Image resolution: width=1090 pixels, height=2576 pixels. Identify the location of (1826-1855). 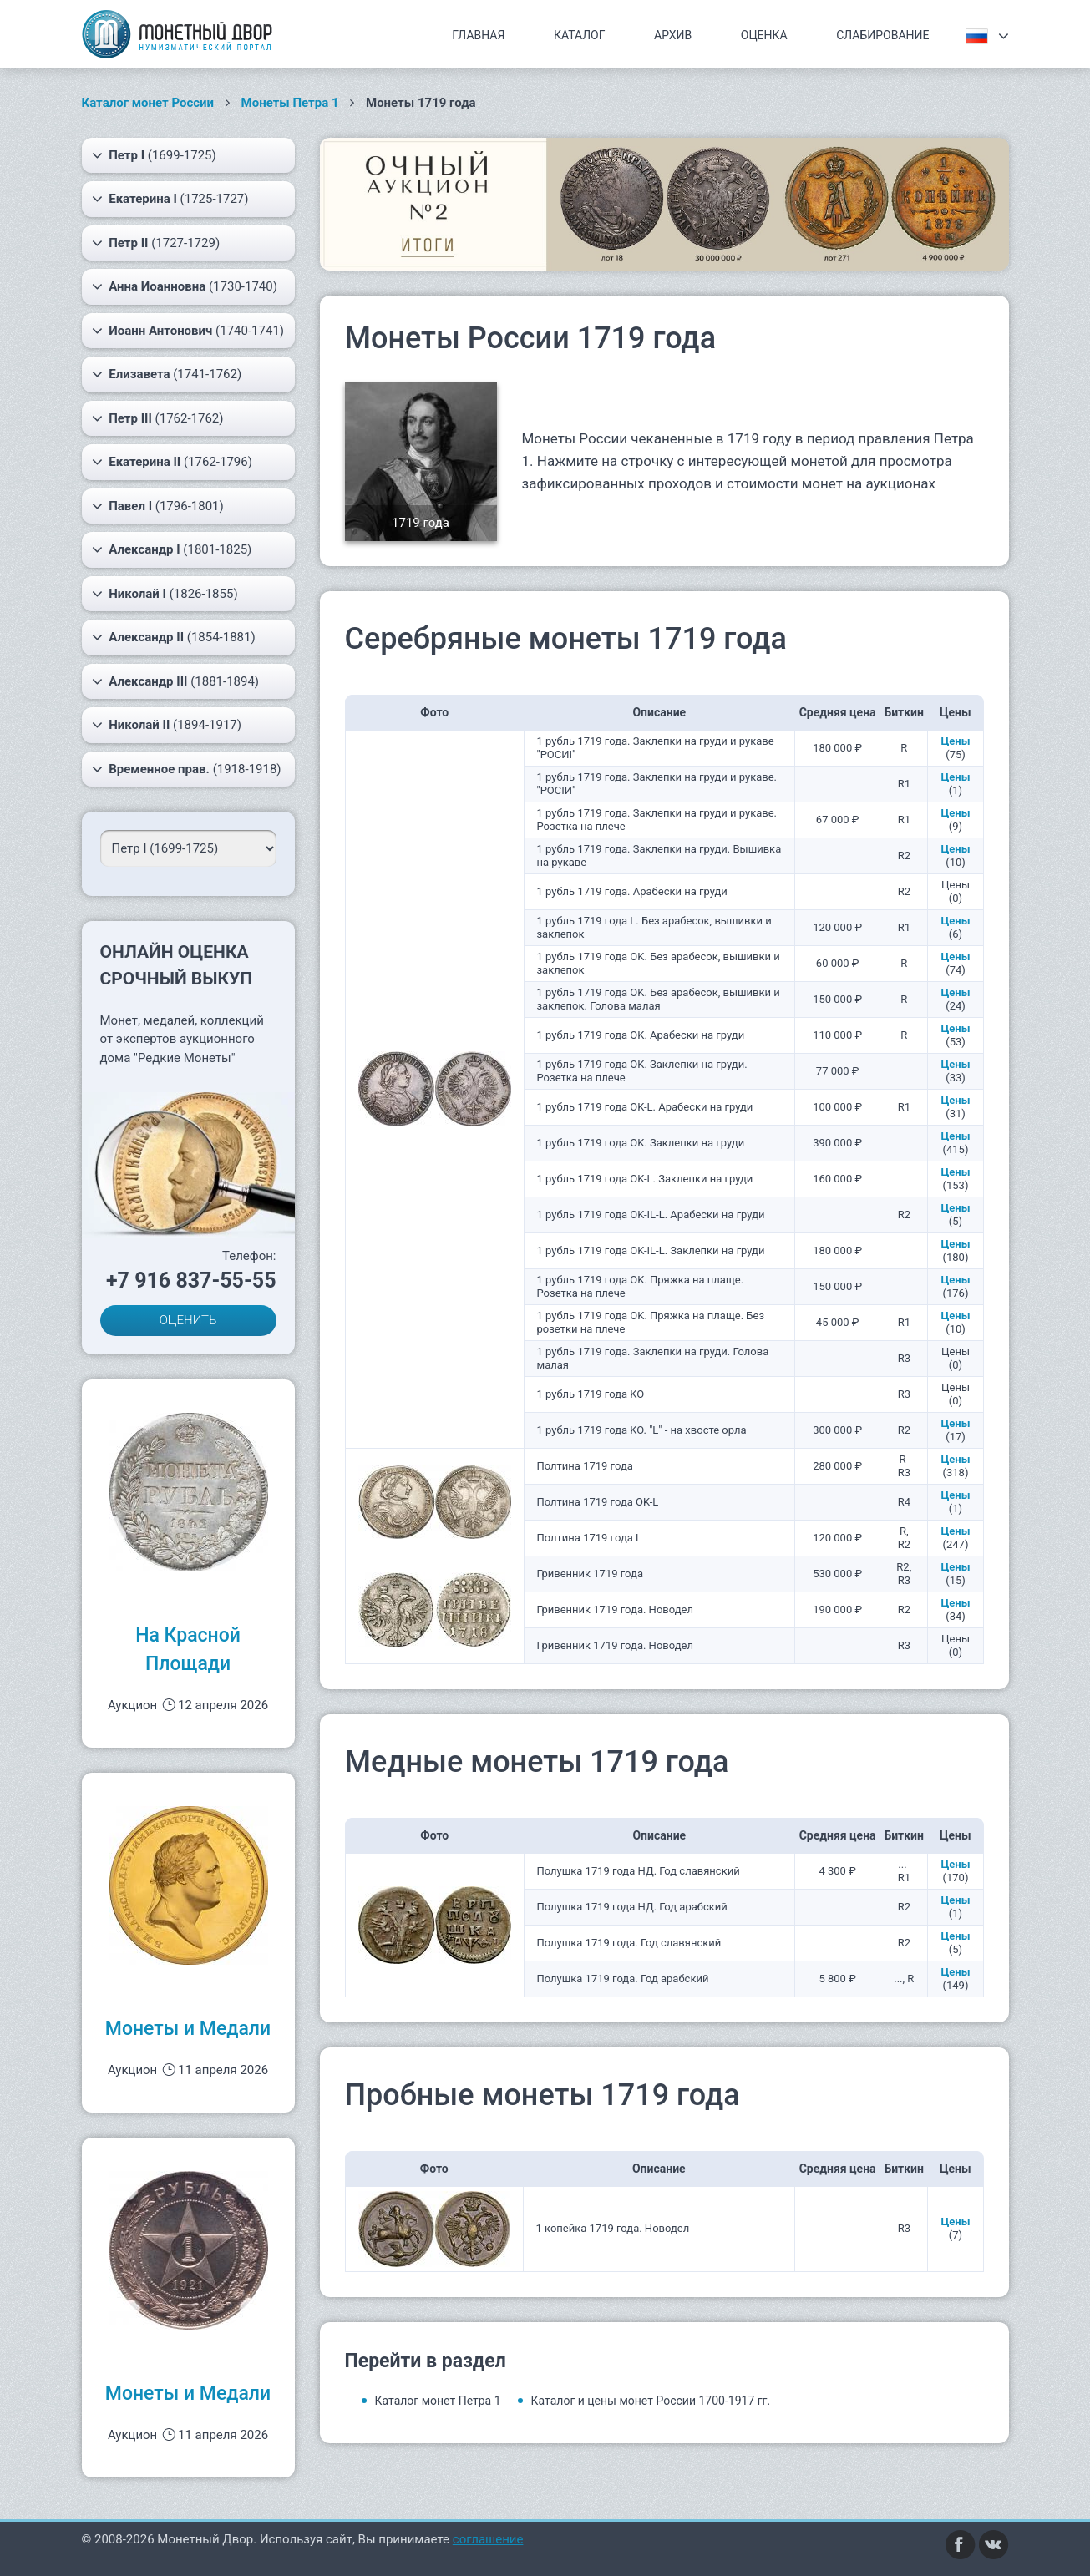
(165, 593).